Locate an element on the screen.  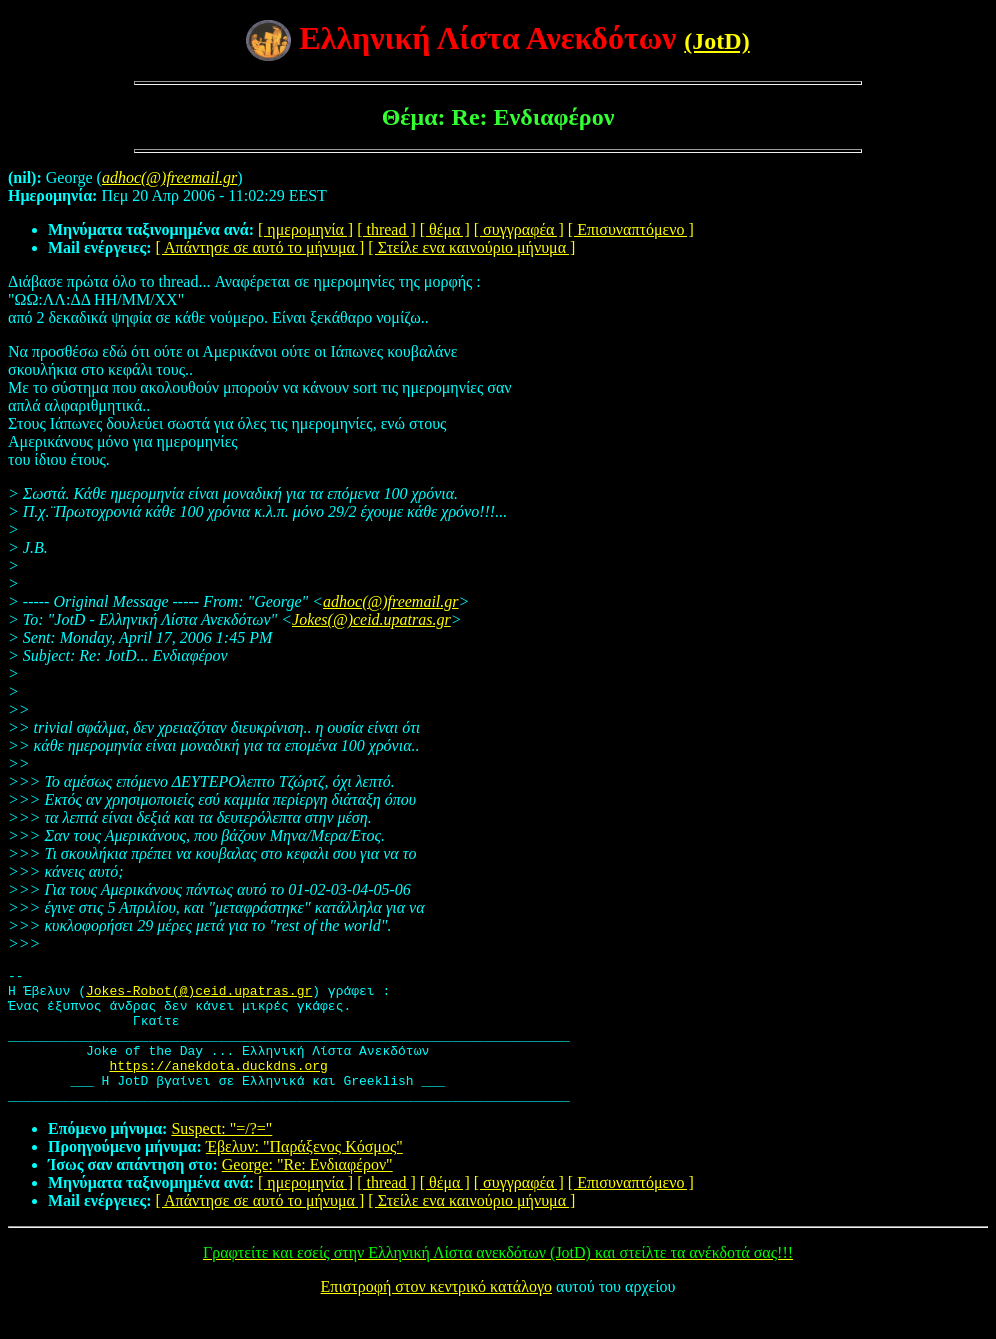
(JotD) is located at coordinates (716, 41).